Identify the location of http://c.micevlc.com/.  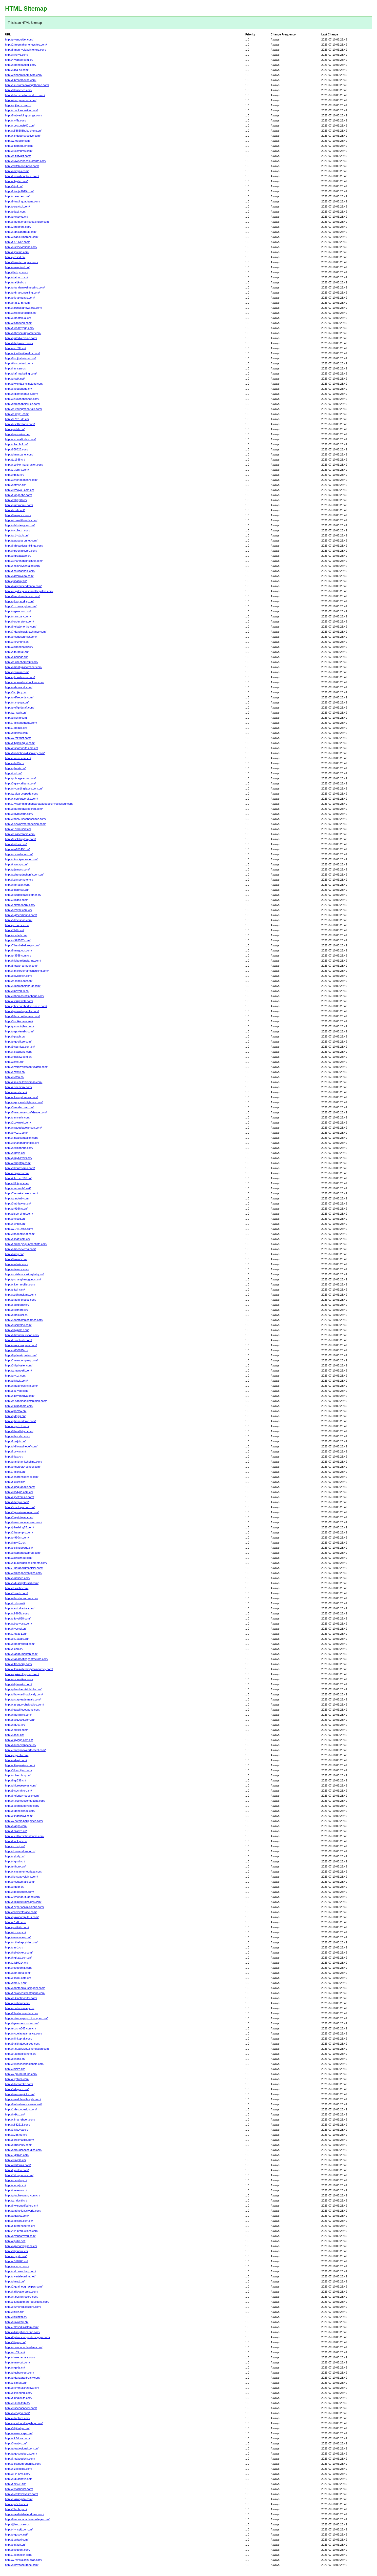
(17, 1117).